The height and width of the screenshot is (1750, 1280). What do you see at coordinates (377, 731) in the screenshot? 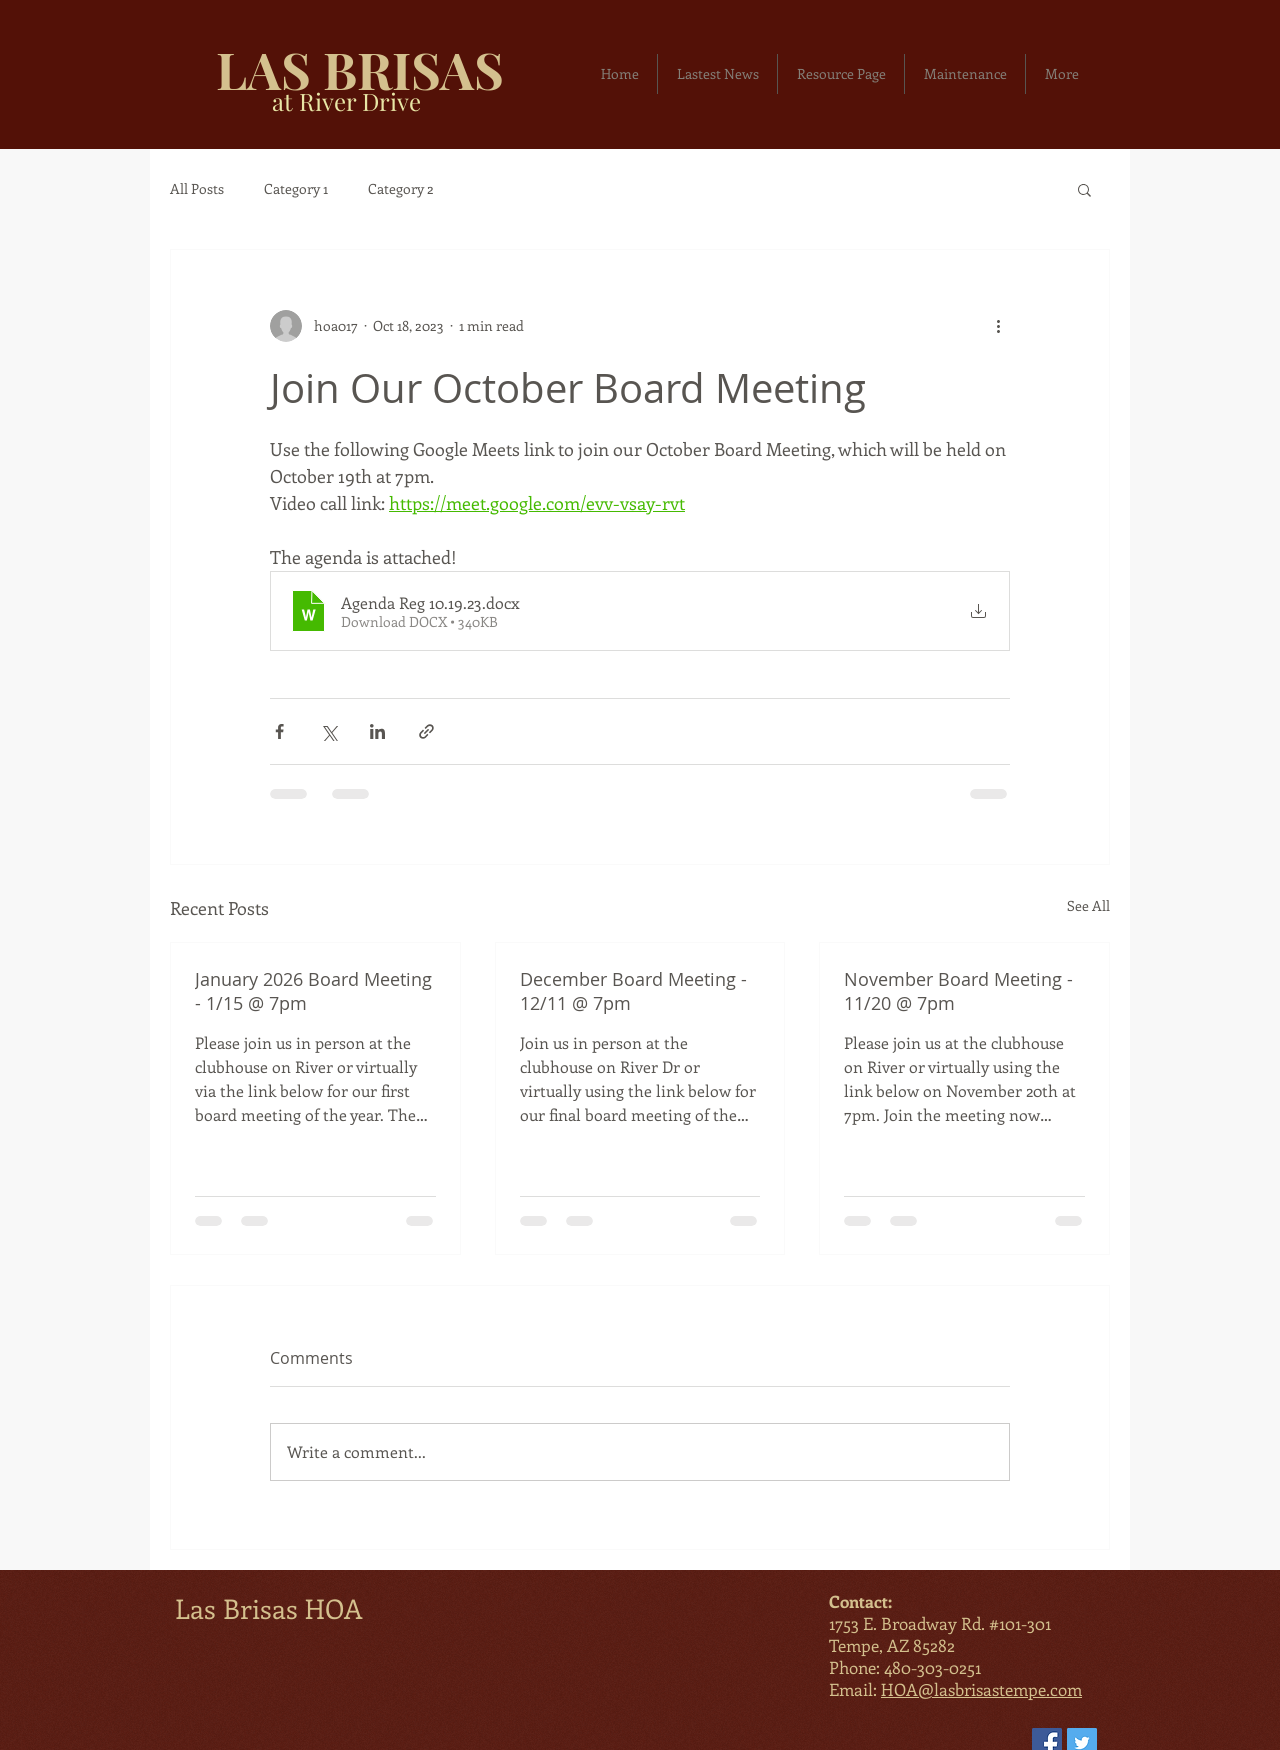
I see `[Share via LinkedIn]` at bounding box center [377, 731].